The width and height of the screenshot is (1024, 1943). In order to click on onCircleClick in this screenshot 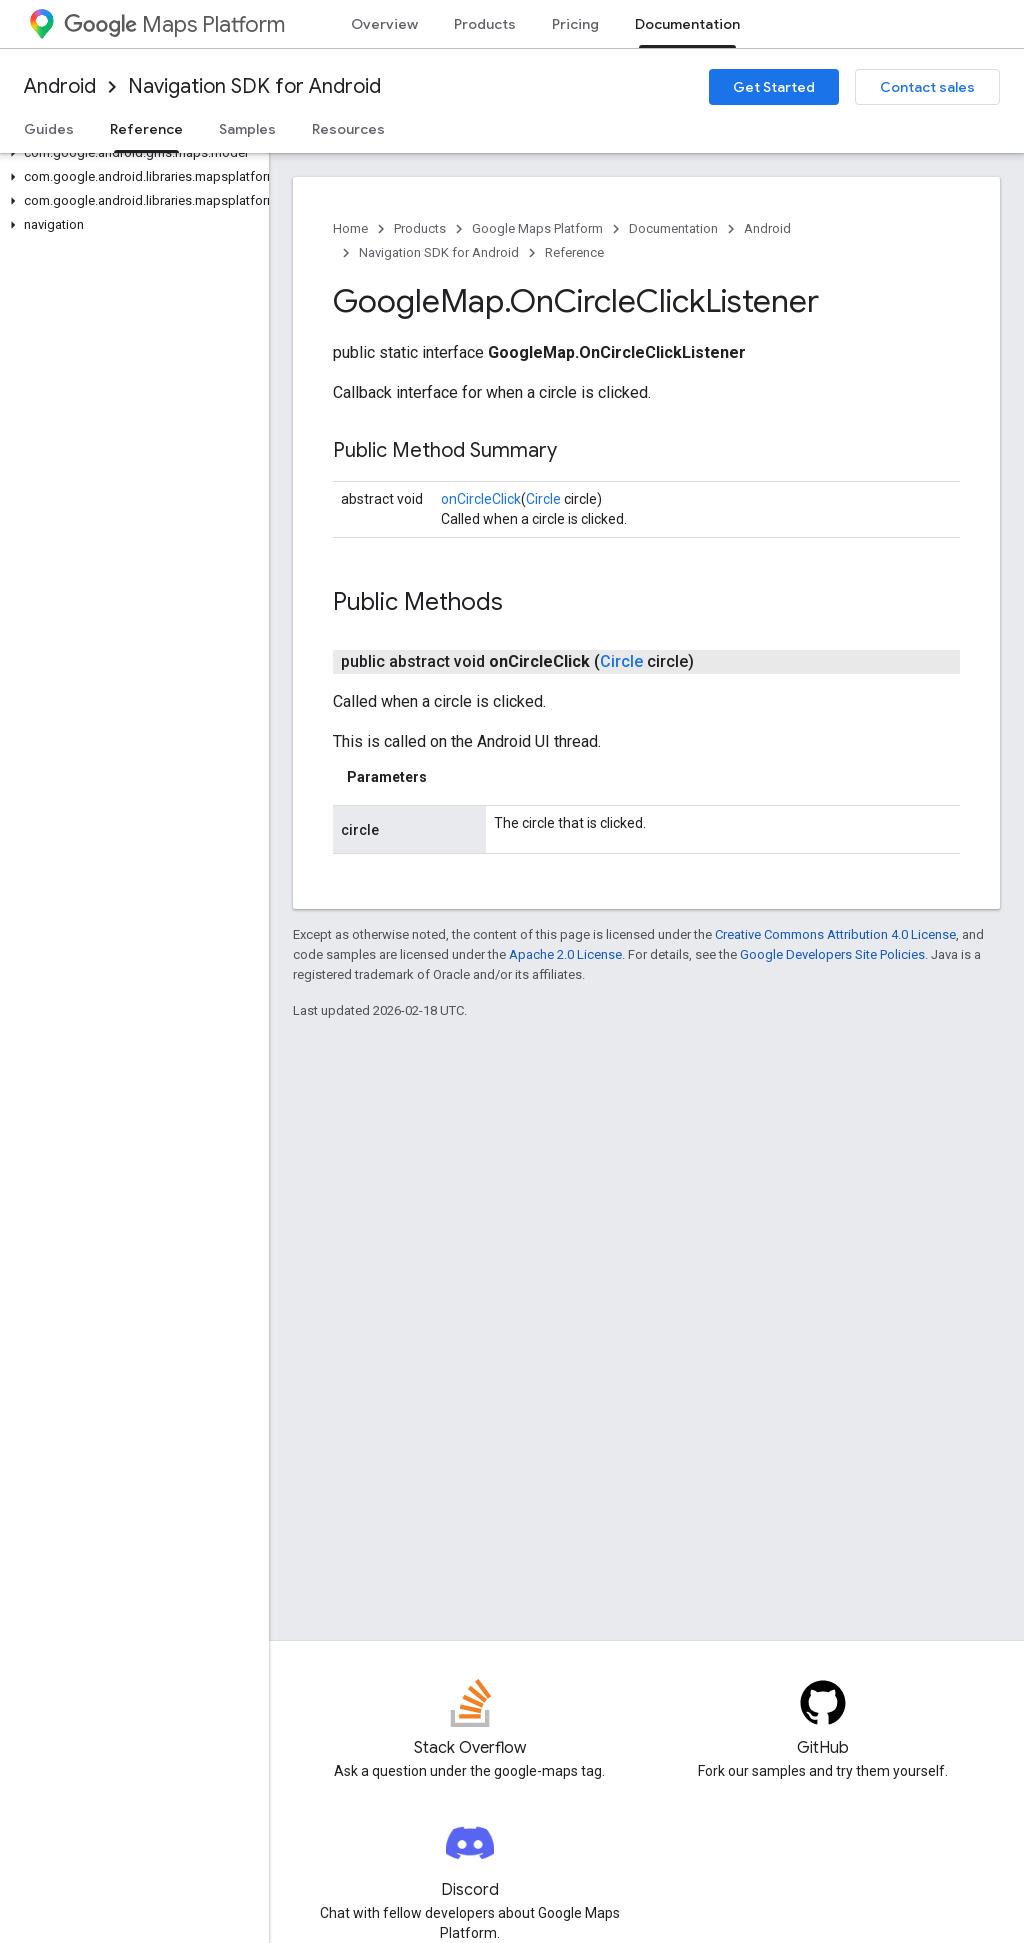, I will do `click(481, 499)`.